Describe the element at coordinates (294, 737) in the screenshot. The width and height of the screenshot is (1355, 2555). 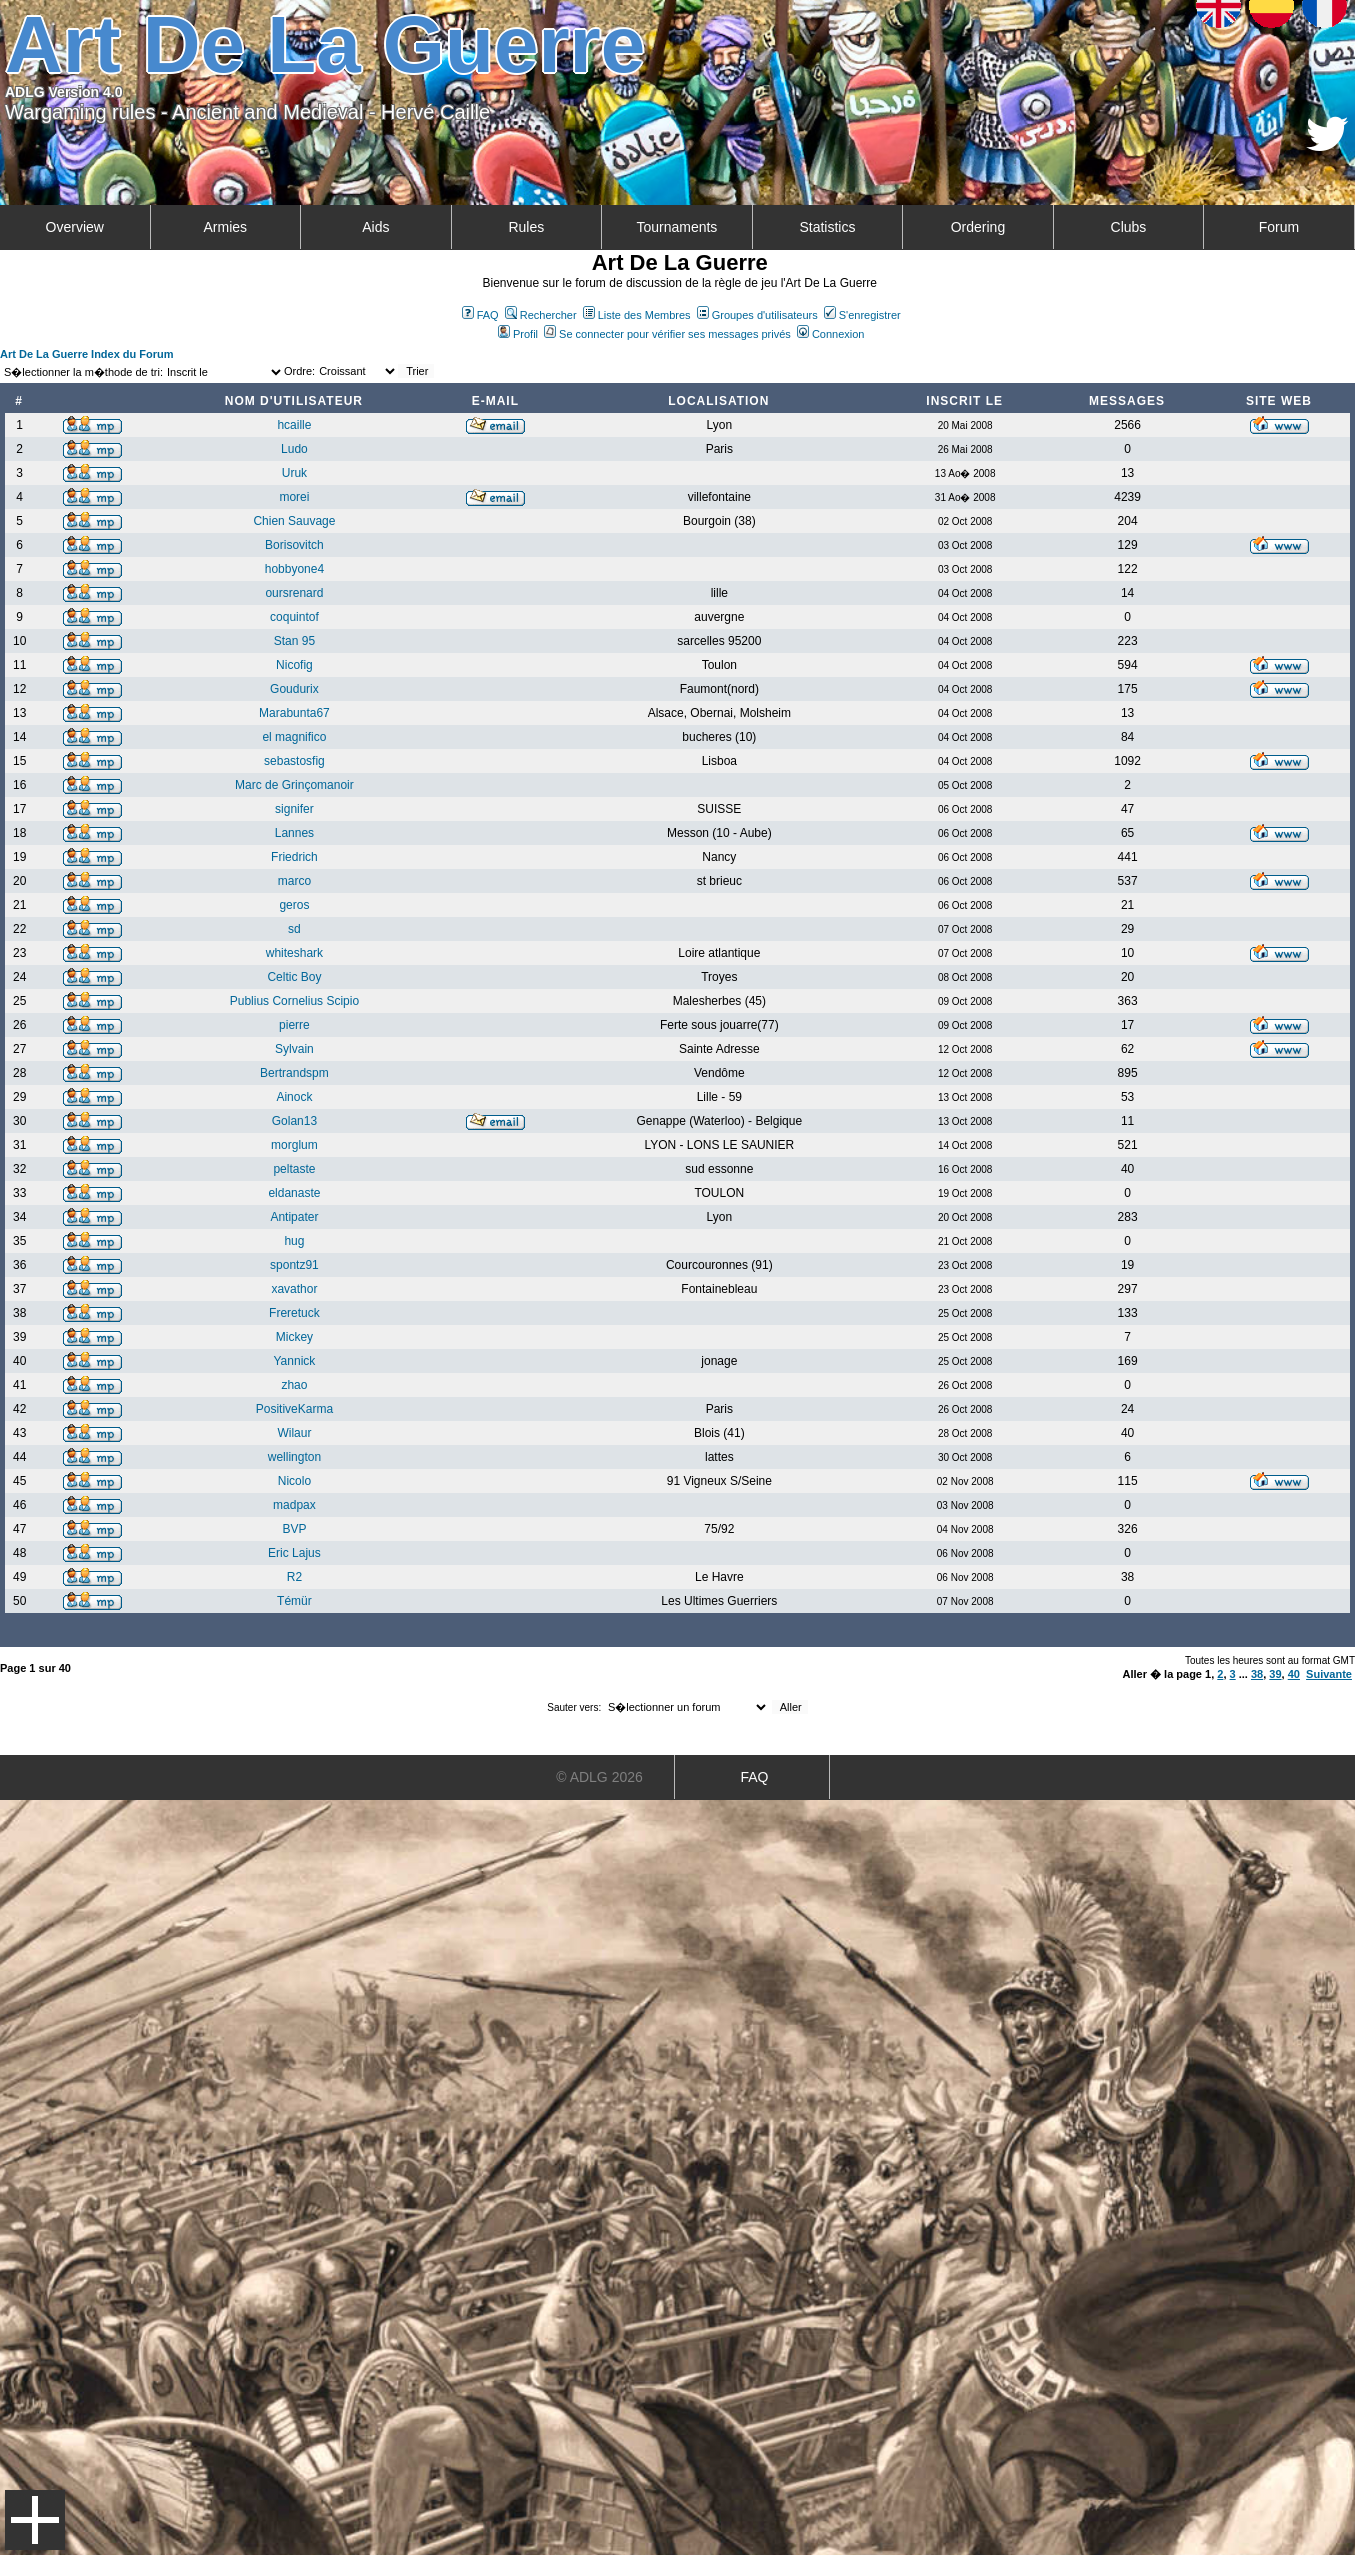
I see `el magnifico` at that location.